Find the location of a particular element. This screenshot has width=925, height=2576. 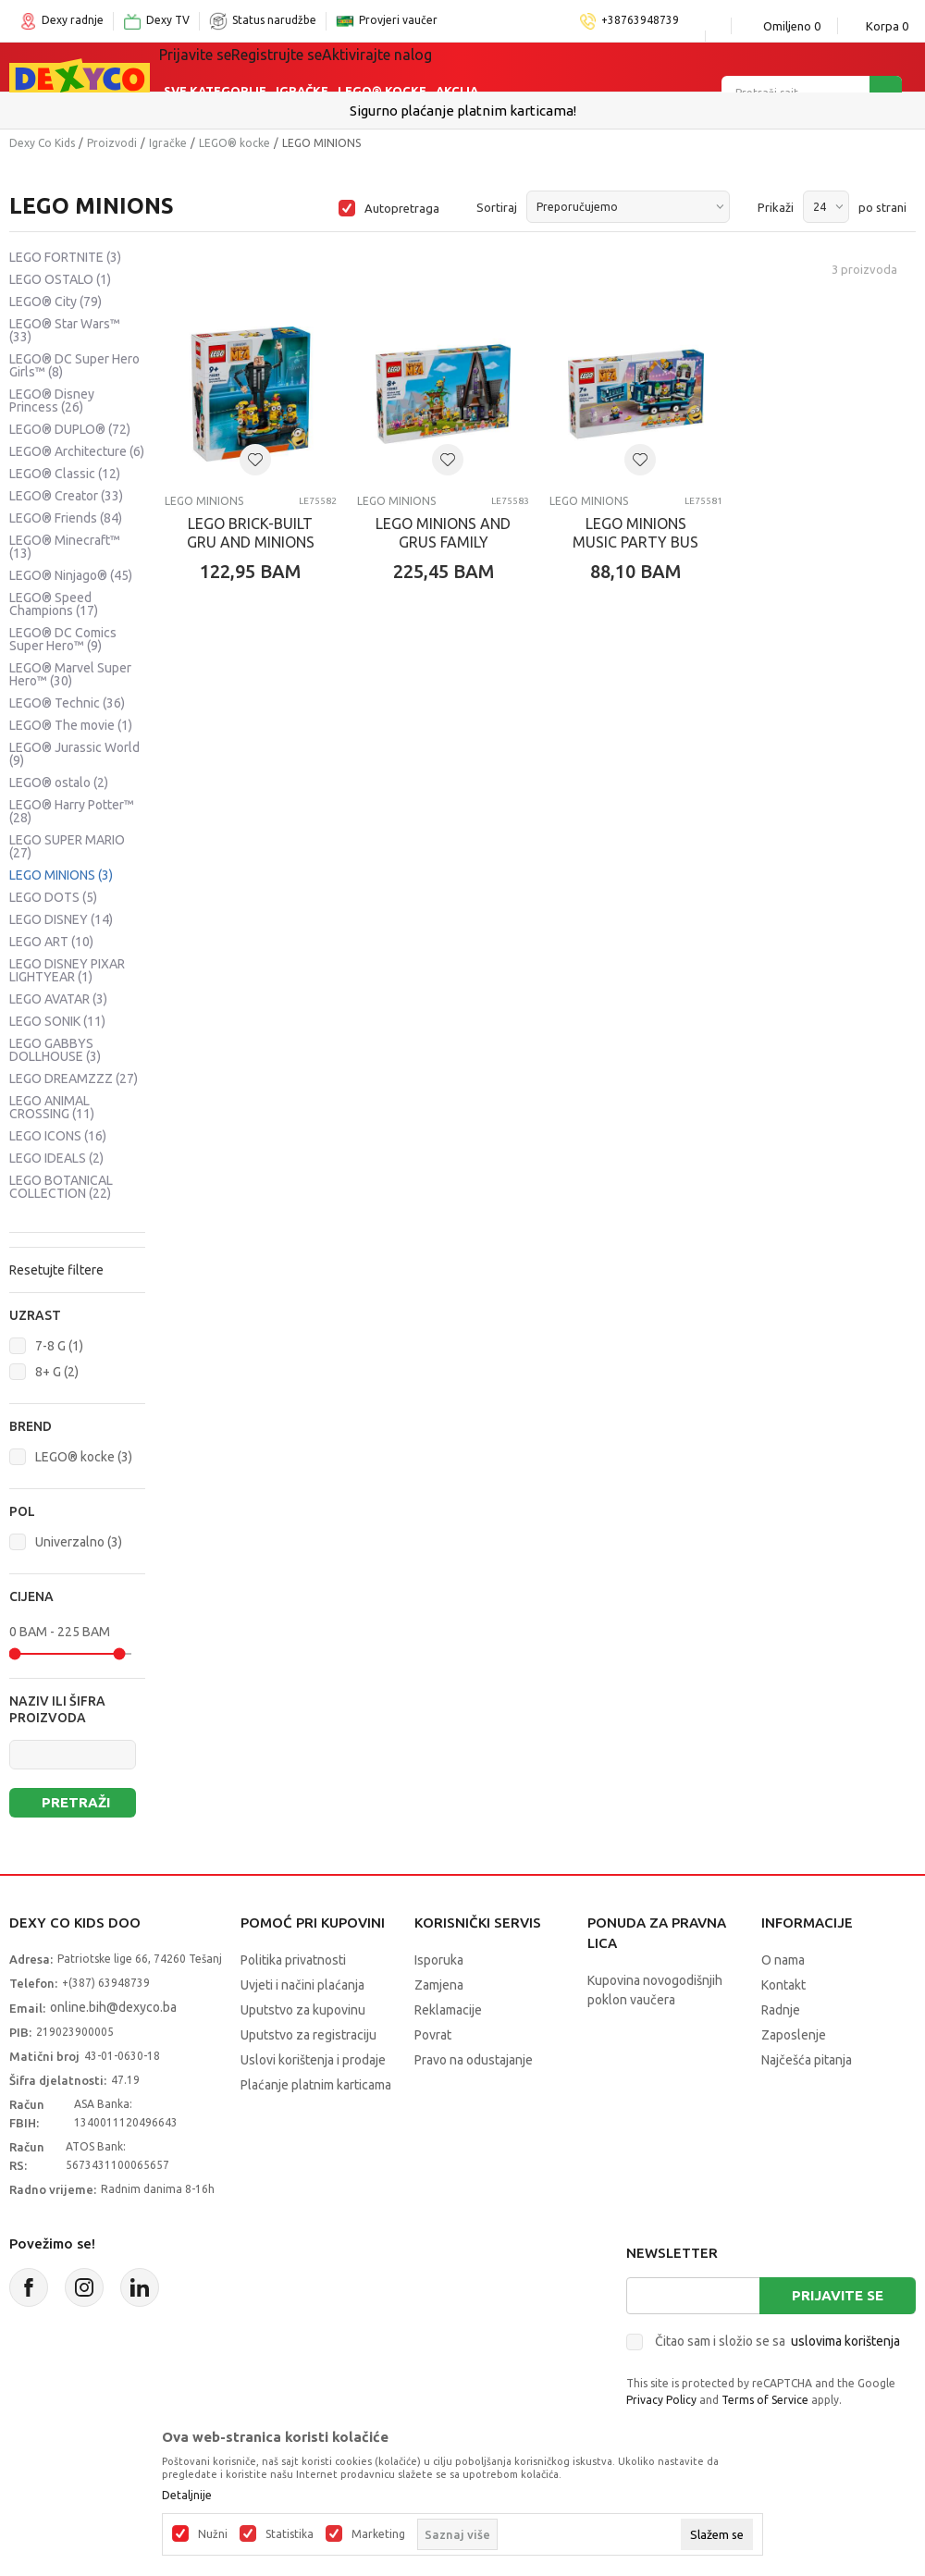

Akcija is located at coordinates (457, 66).